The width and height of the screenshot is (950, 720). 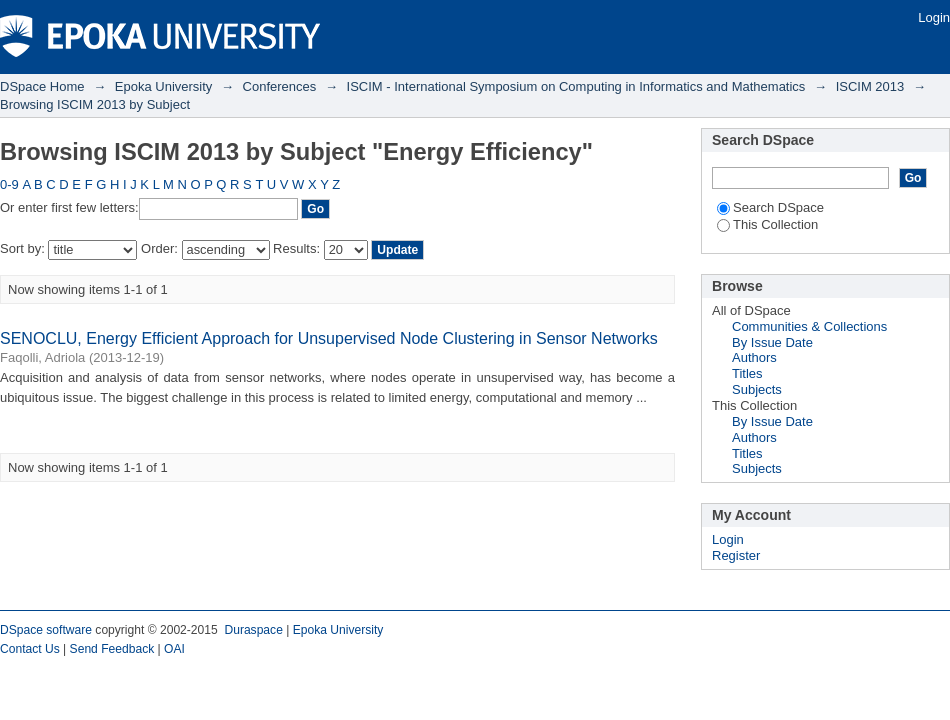 What do you see at coordinates (757, 389) in the screenshot?
I see `Subjects` at bounding box center [757, 389].